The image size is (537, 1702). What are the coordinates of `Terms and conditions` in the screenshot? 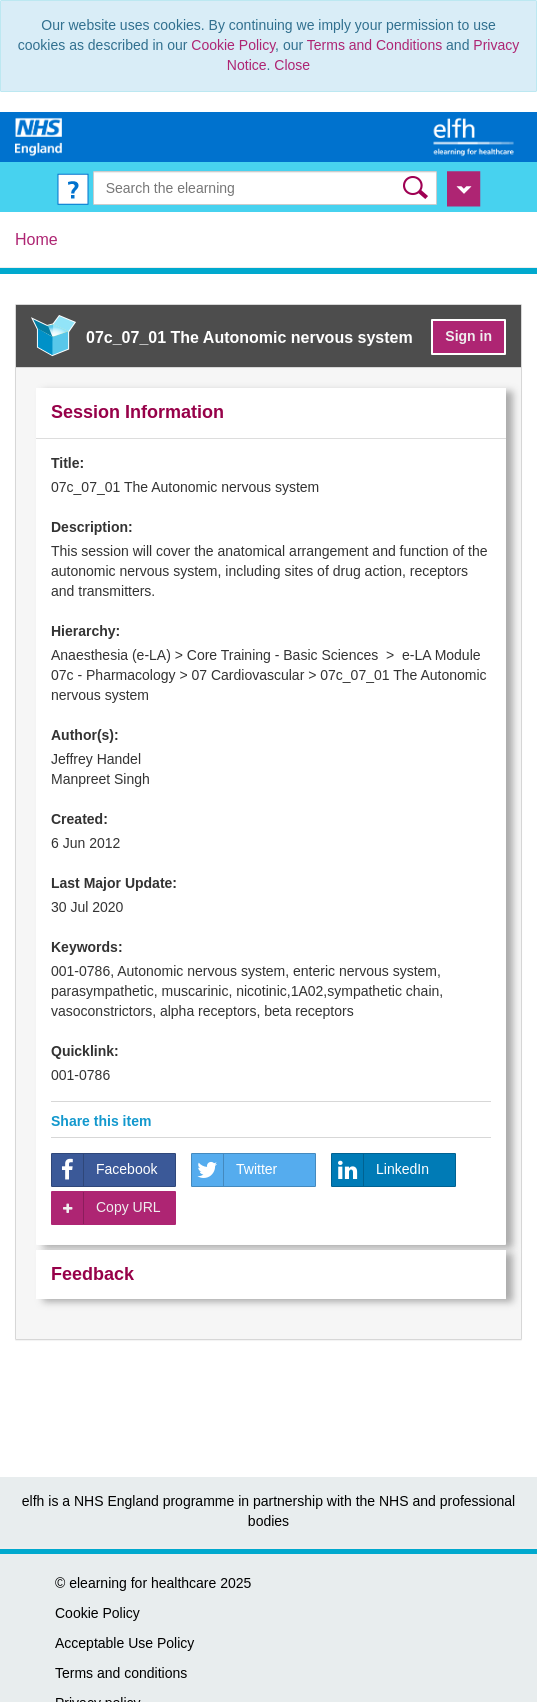 It's located at (121, 1673).